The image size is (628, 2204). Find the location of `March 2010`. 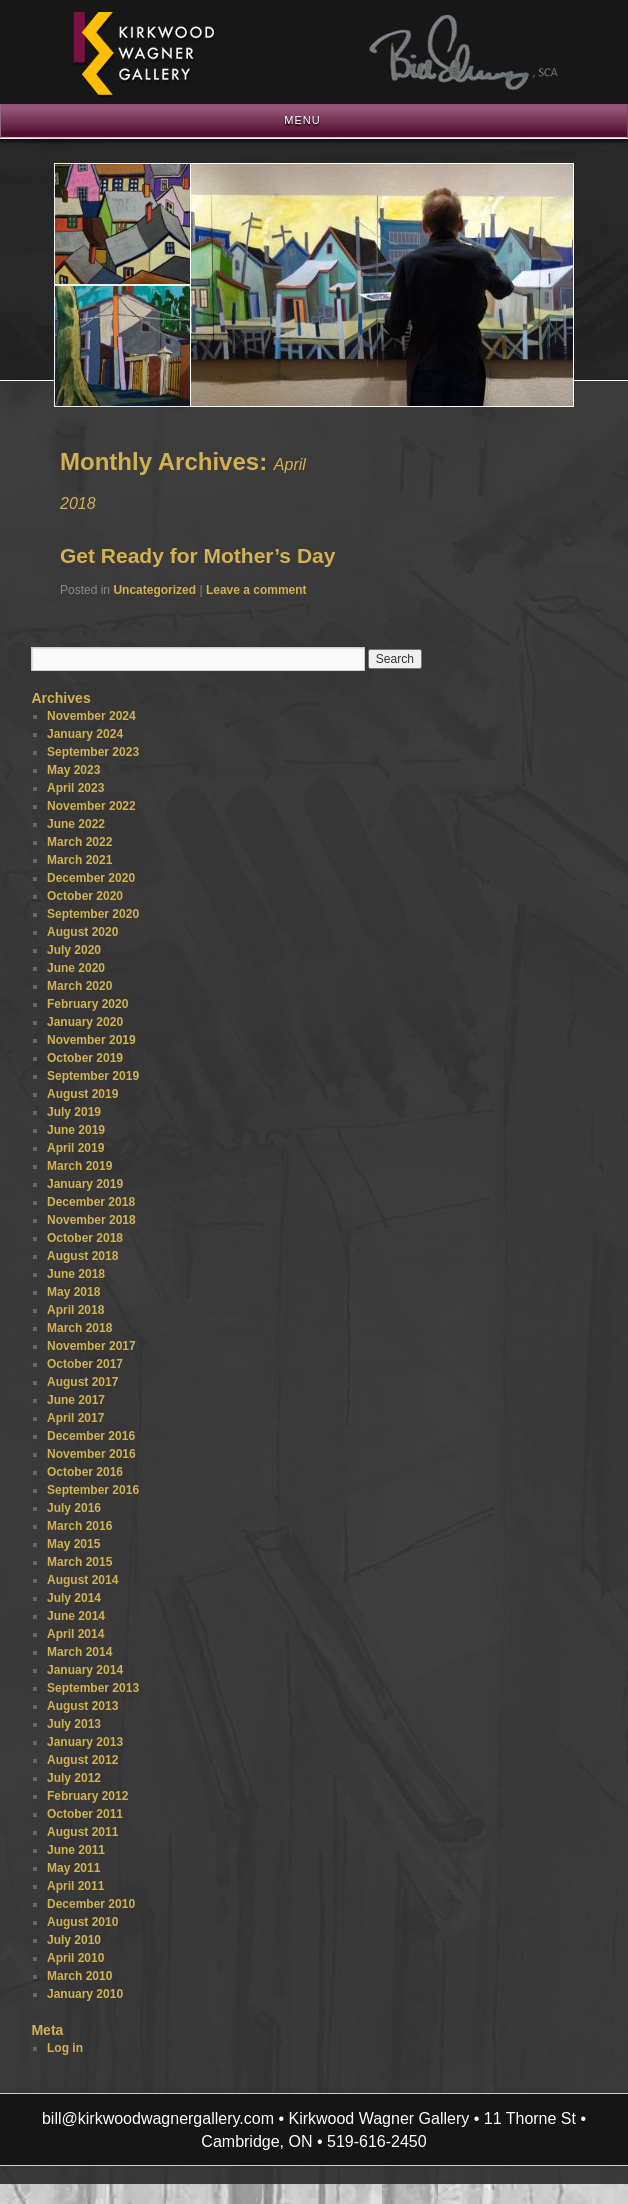

March 2010 is located at coordinates (79, 1976).